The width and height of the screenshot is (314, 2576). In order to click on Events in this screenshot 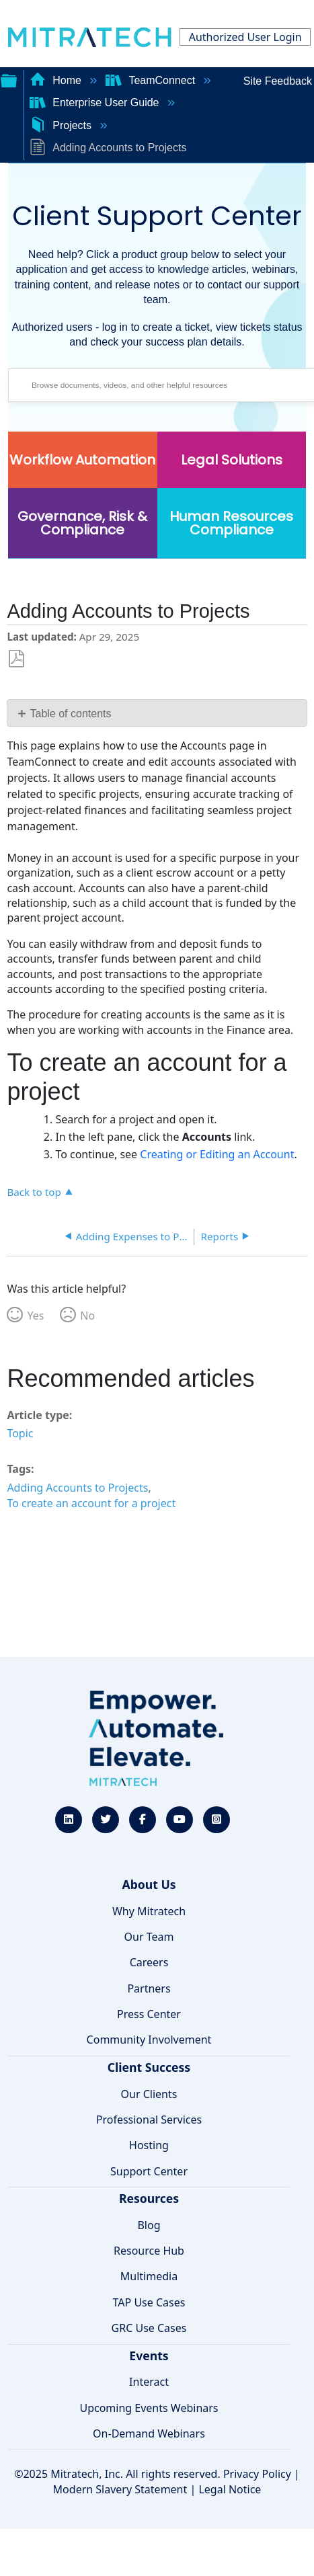, I will do `click(148, 2355)`.